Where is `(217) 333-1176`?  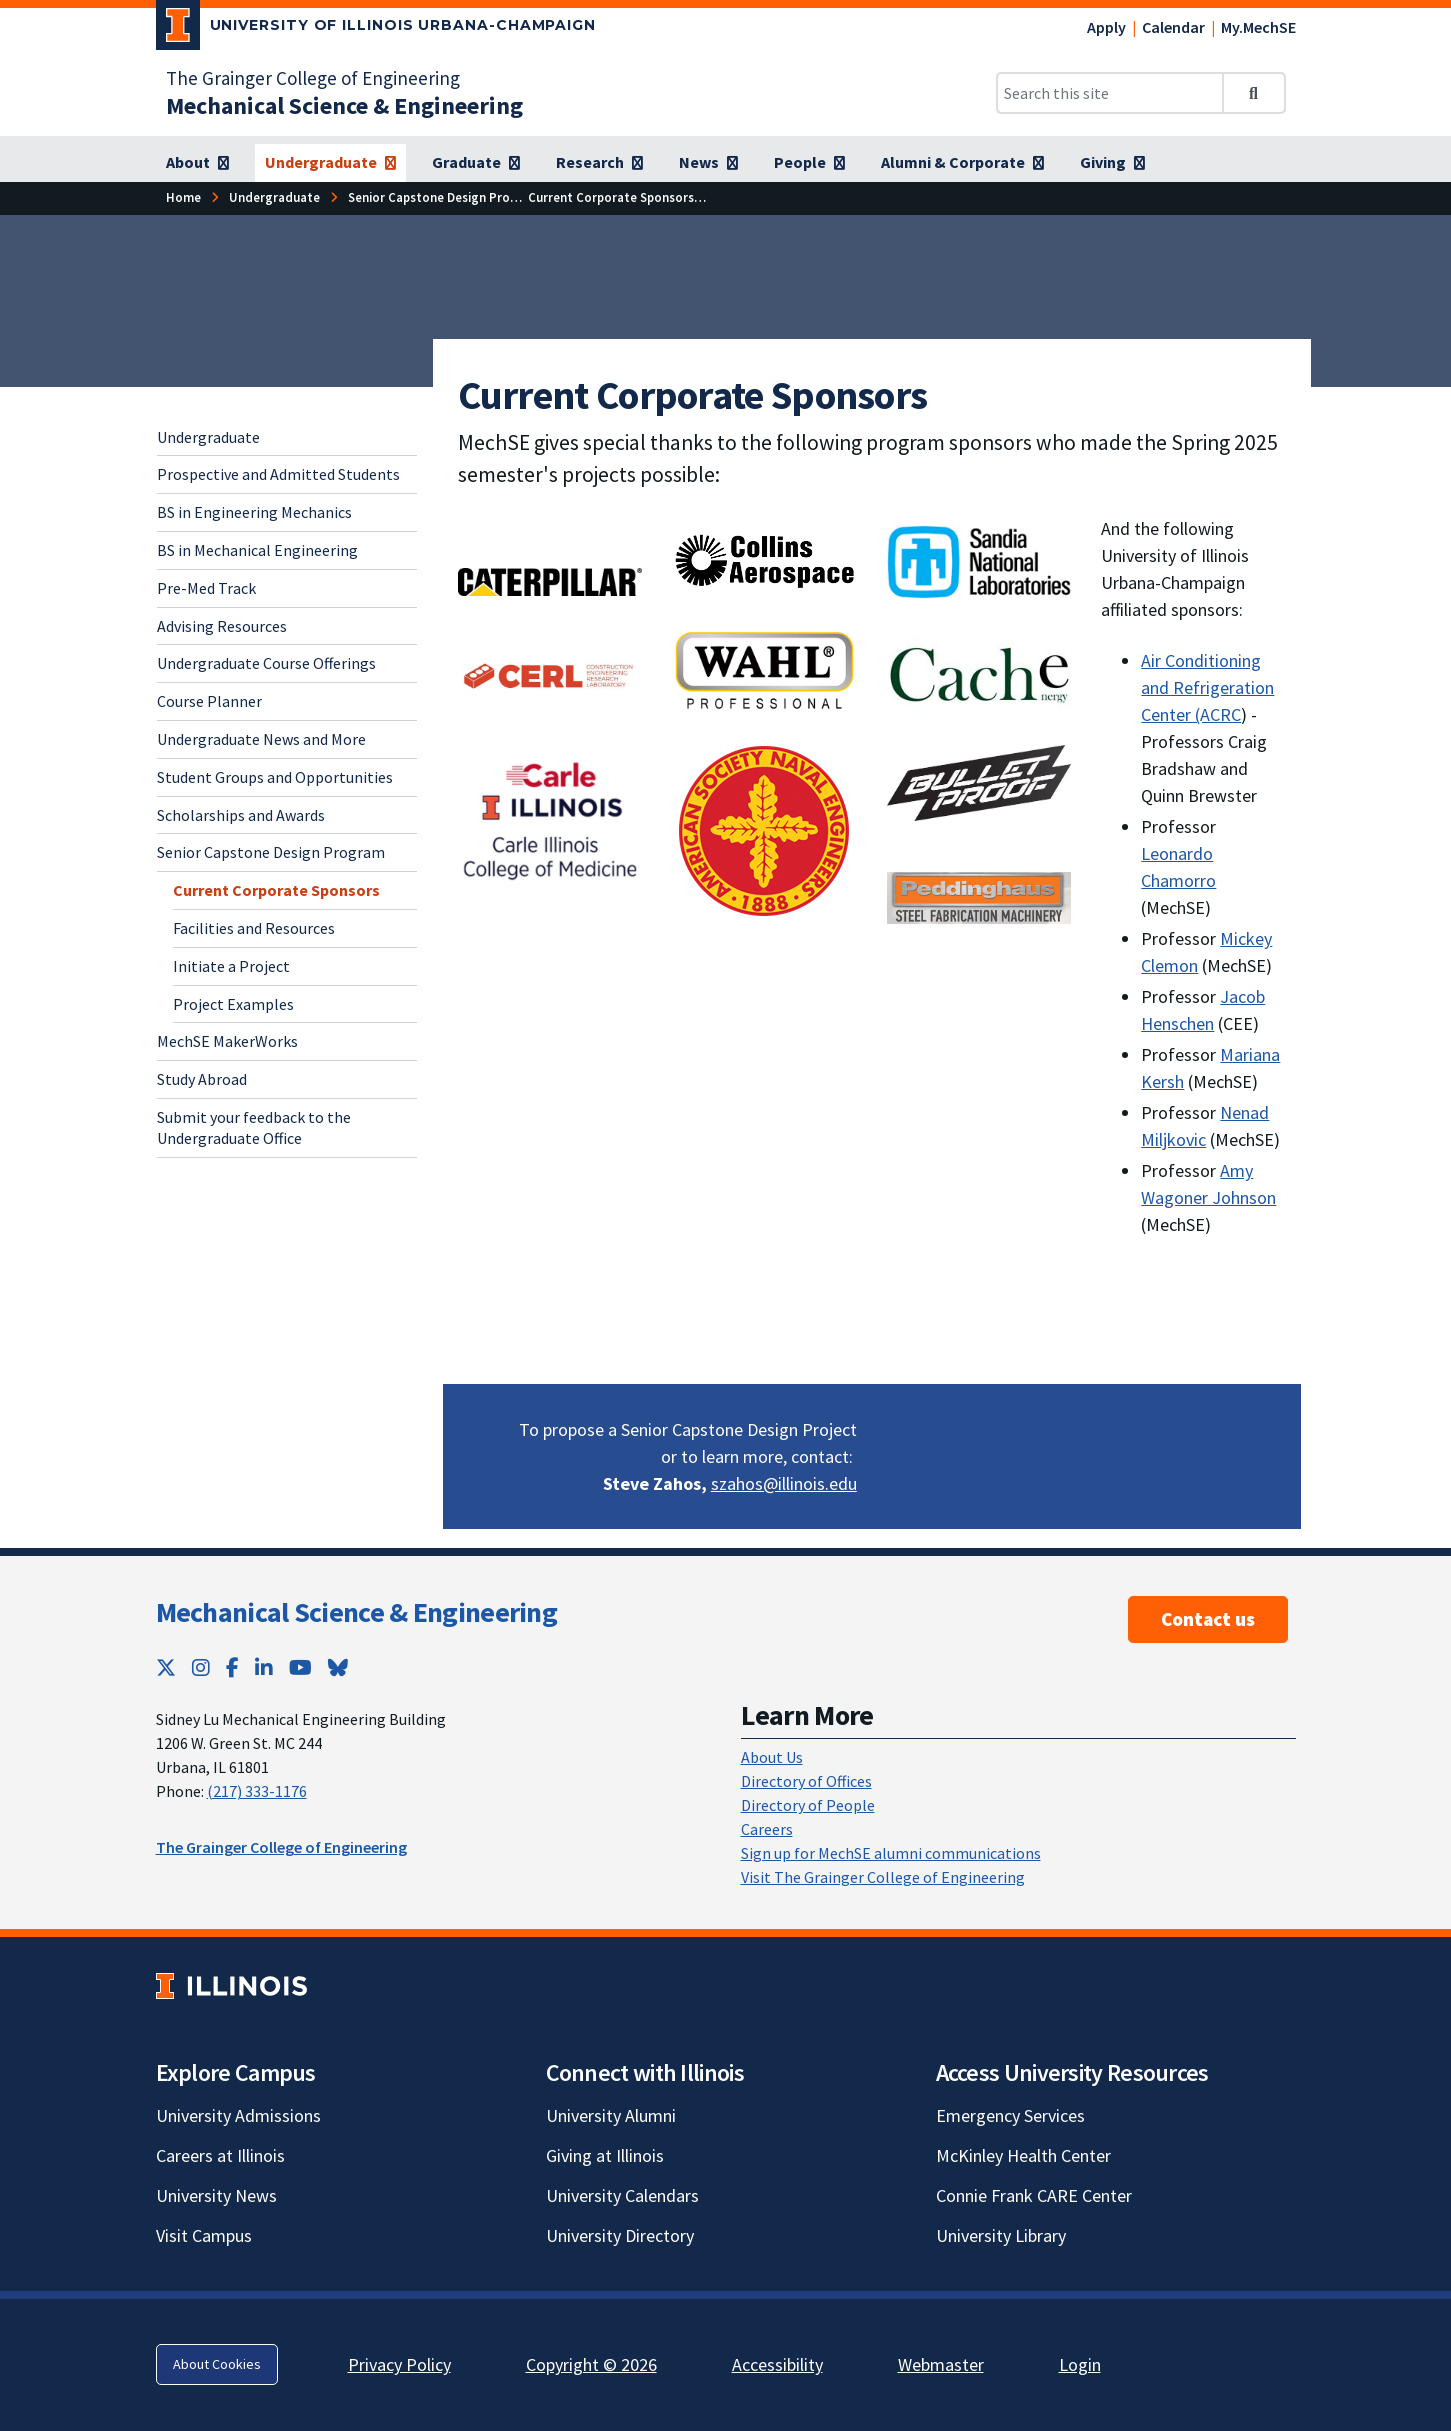
(217) 333-1176 is located at coordinates (257, 1791).